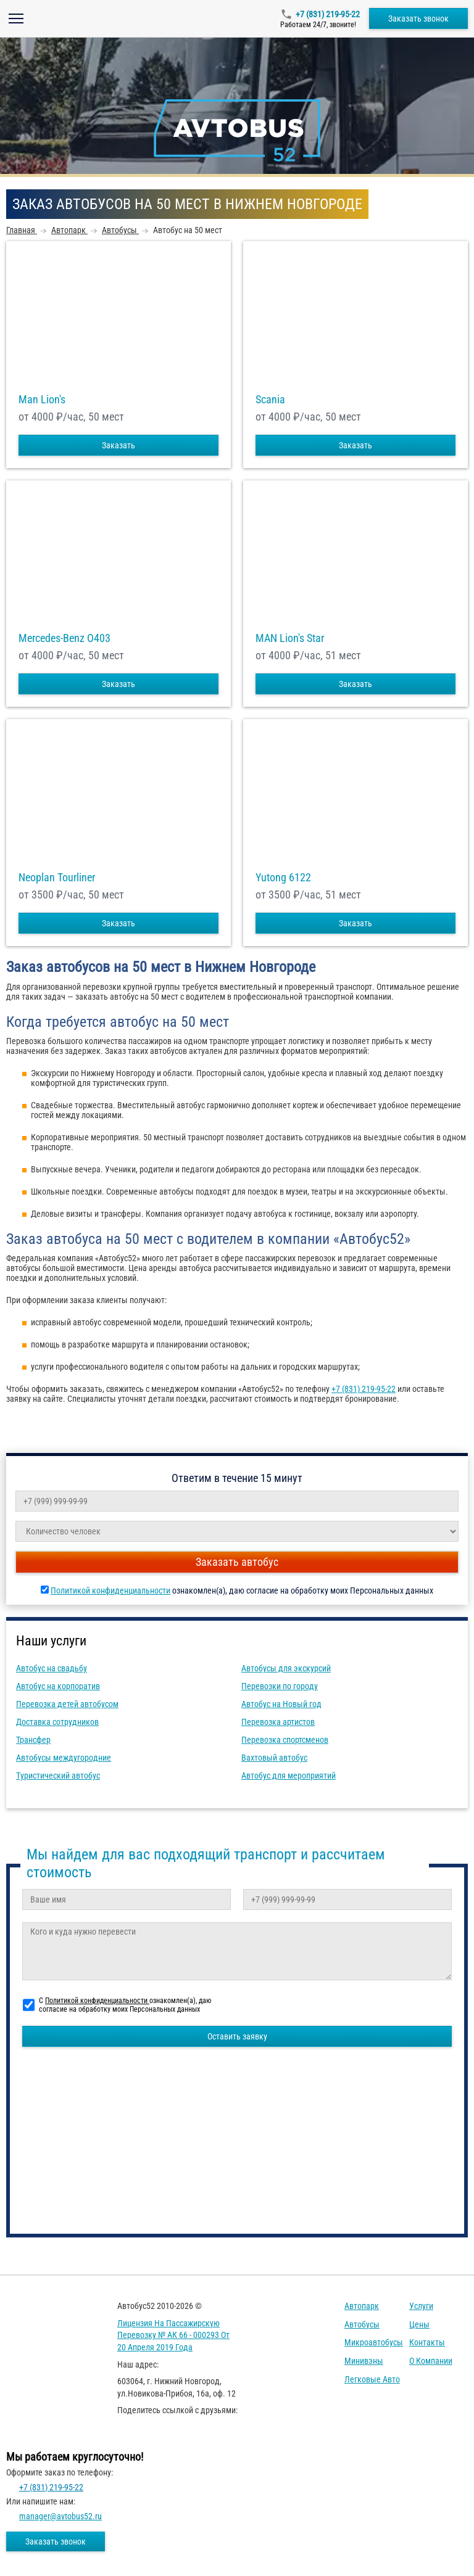 This screenshot has width=474, height=2576. What do you see at coordinates (288, 1775) in the screenshot?
I see `Автобус для мероприятий` at bounding box center [288, 1775].